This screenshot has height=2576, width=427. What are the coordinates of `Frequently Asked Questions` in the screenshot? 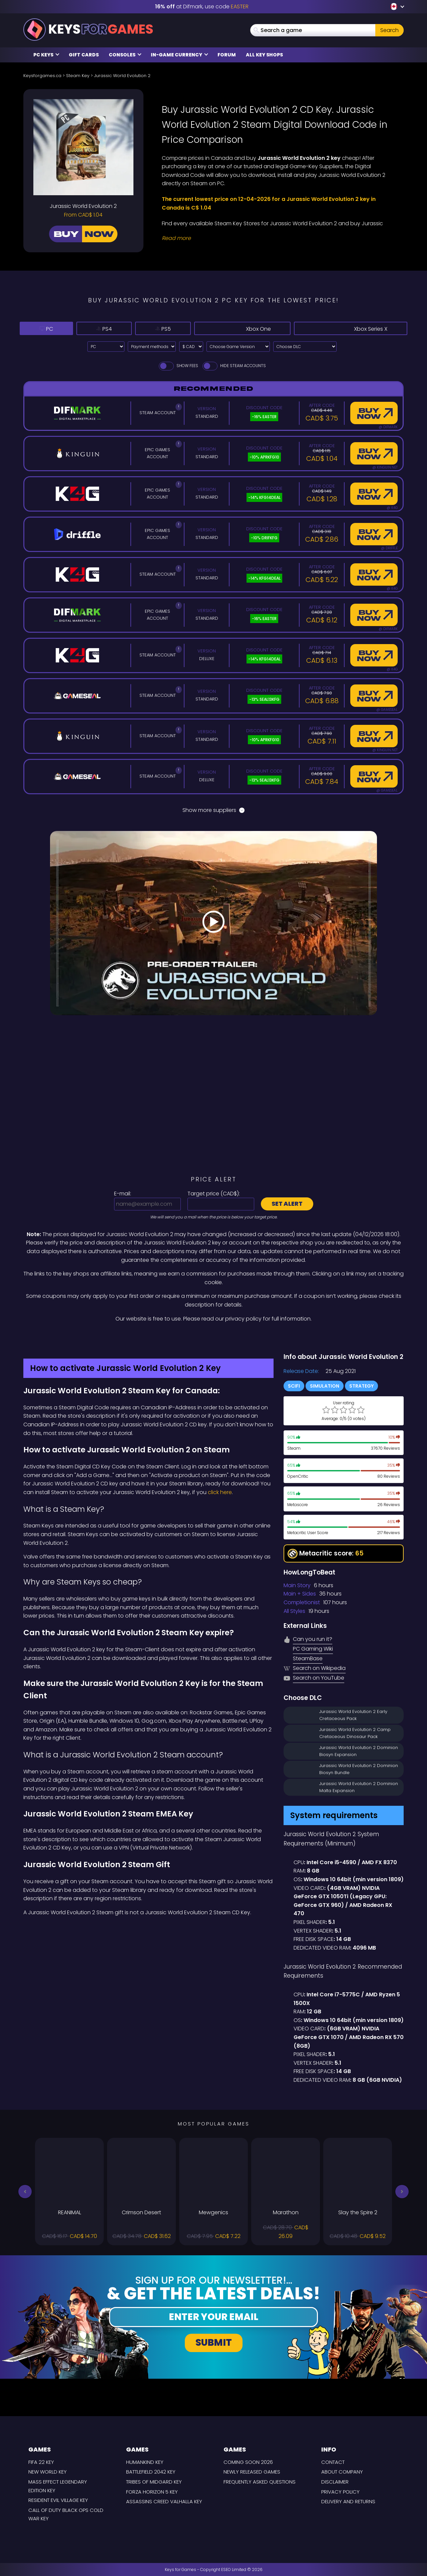 It's located at (260, 2481).